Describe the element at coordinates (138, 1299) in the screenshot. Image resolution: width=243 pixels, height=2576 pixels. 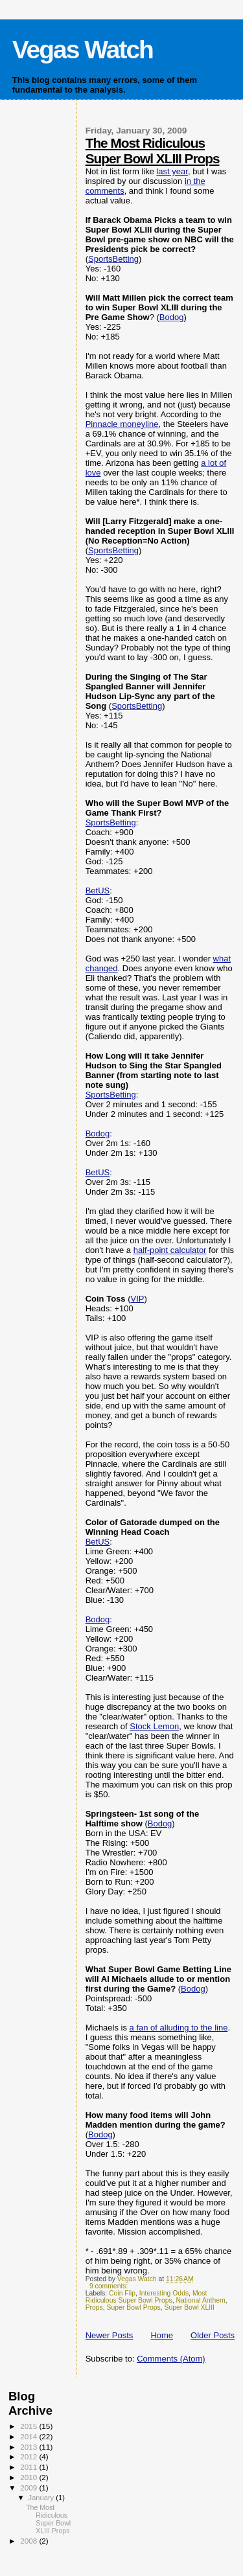
I see `VIP` at that location.